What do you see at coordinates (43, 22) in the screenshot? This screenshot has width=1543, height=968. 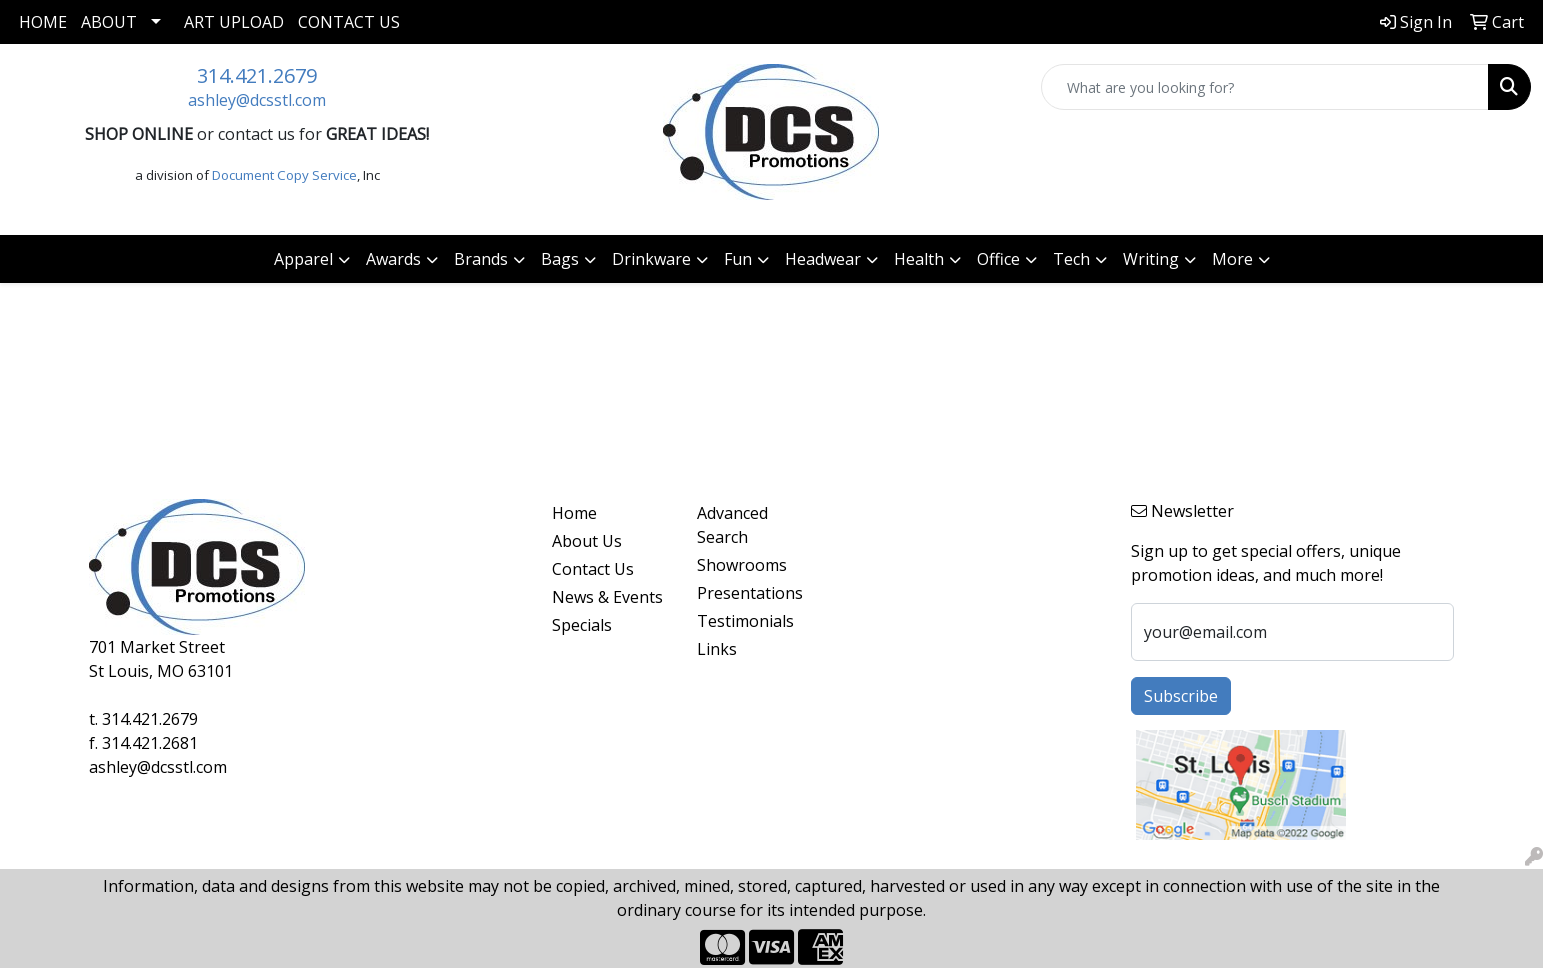 I see `Home` at bounding box center [43, 22].